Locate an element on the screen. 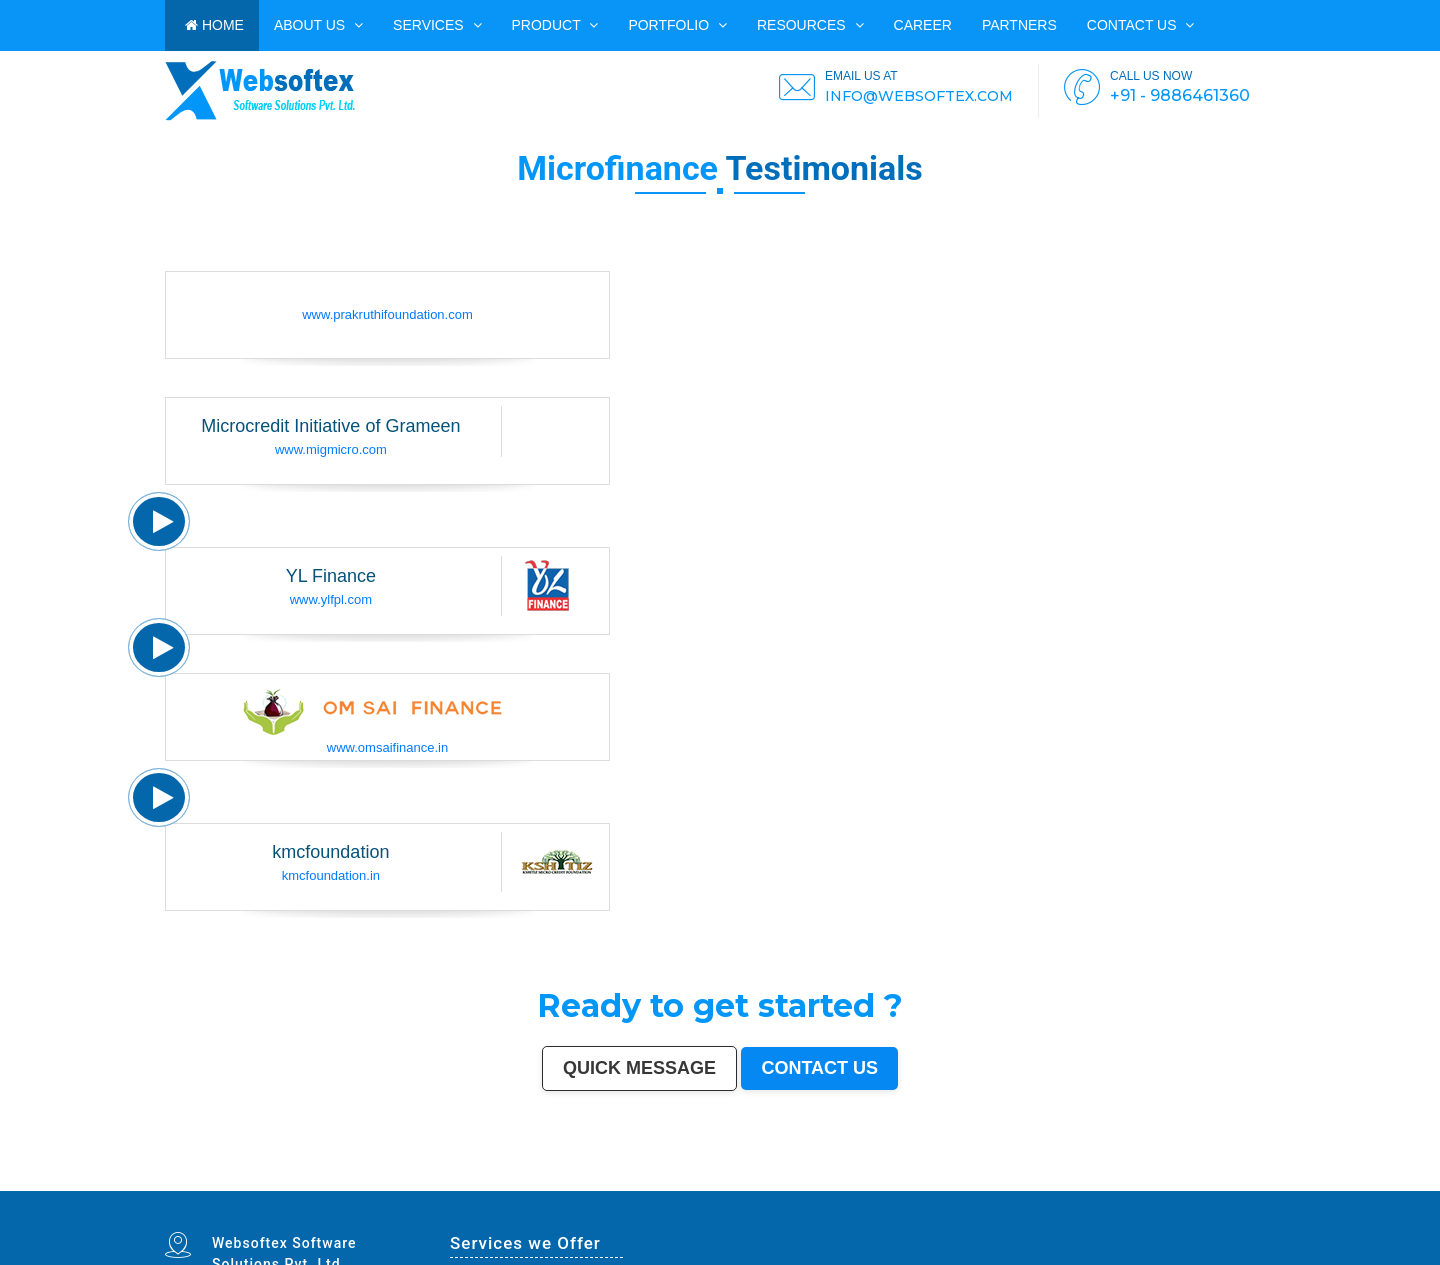 Image resolution: width=1440 pixels, height=1265 pixels. Avadi is located at coordinates (363, 1189).